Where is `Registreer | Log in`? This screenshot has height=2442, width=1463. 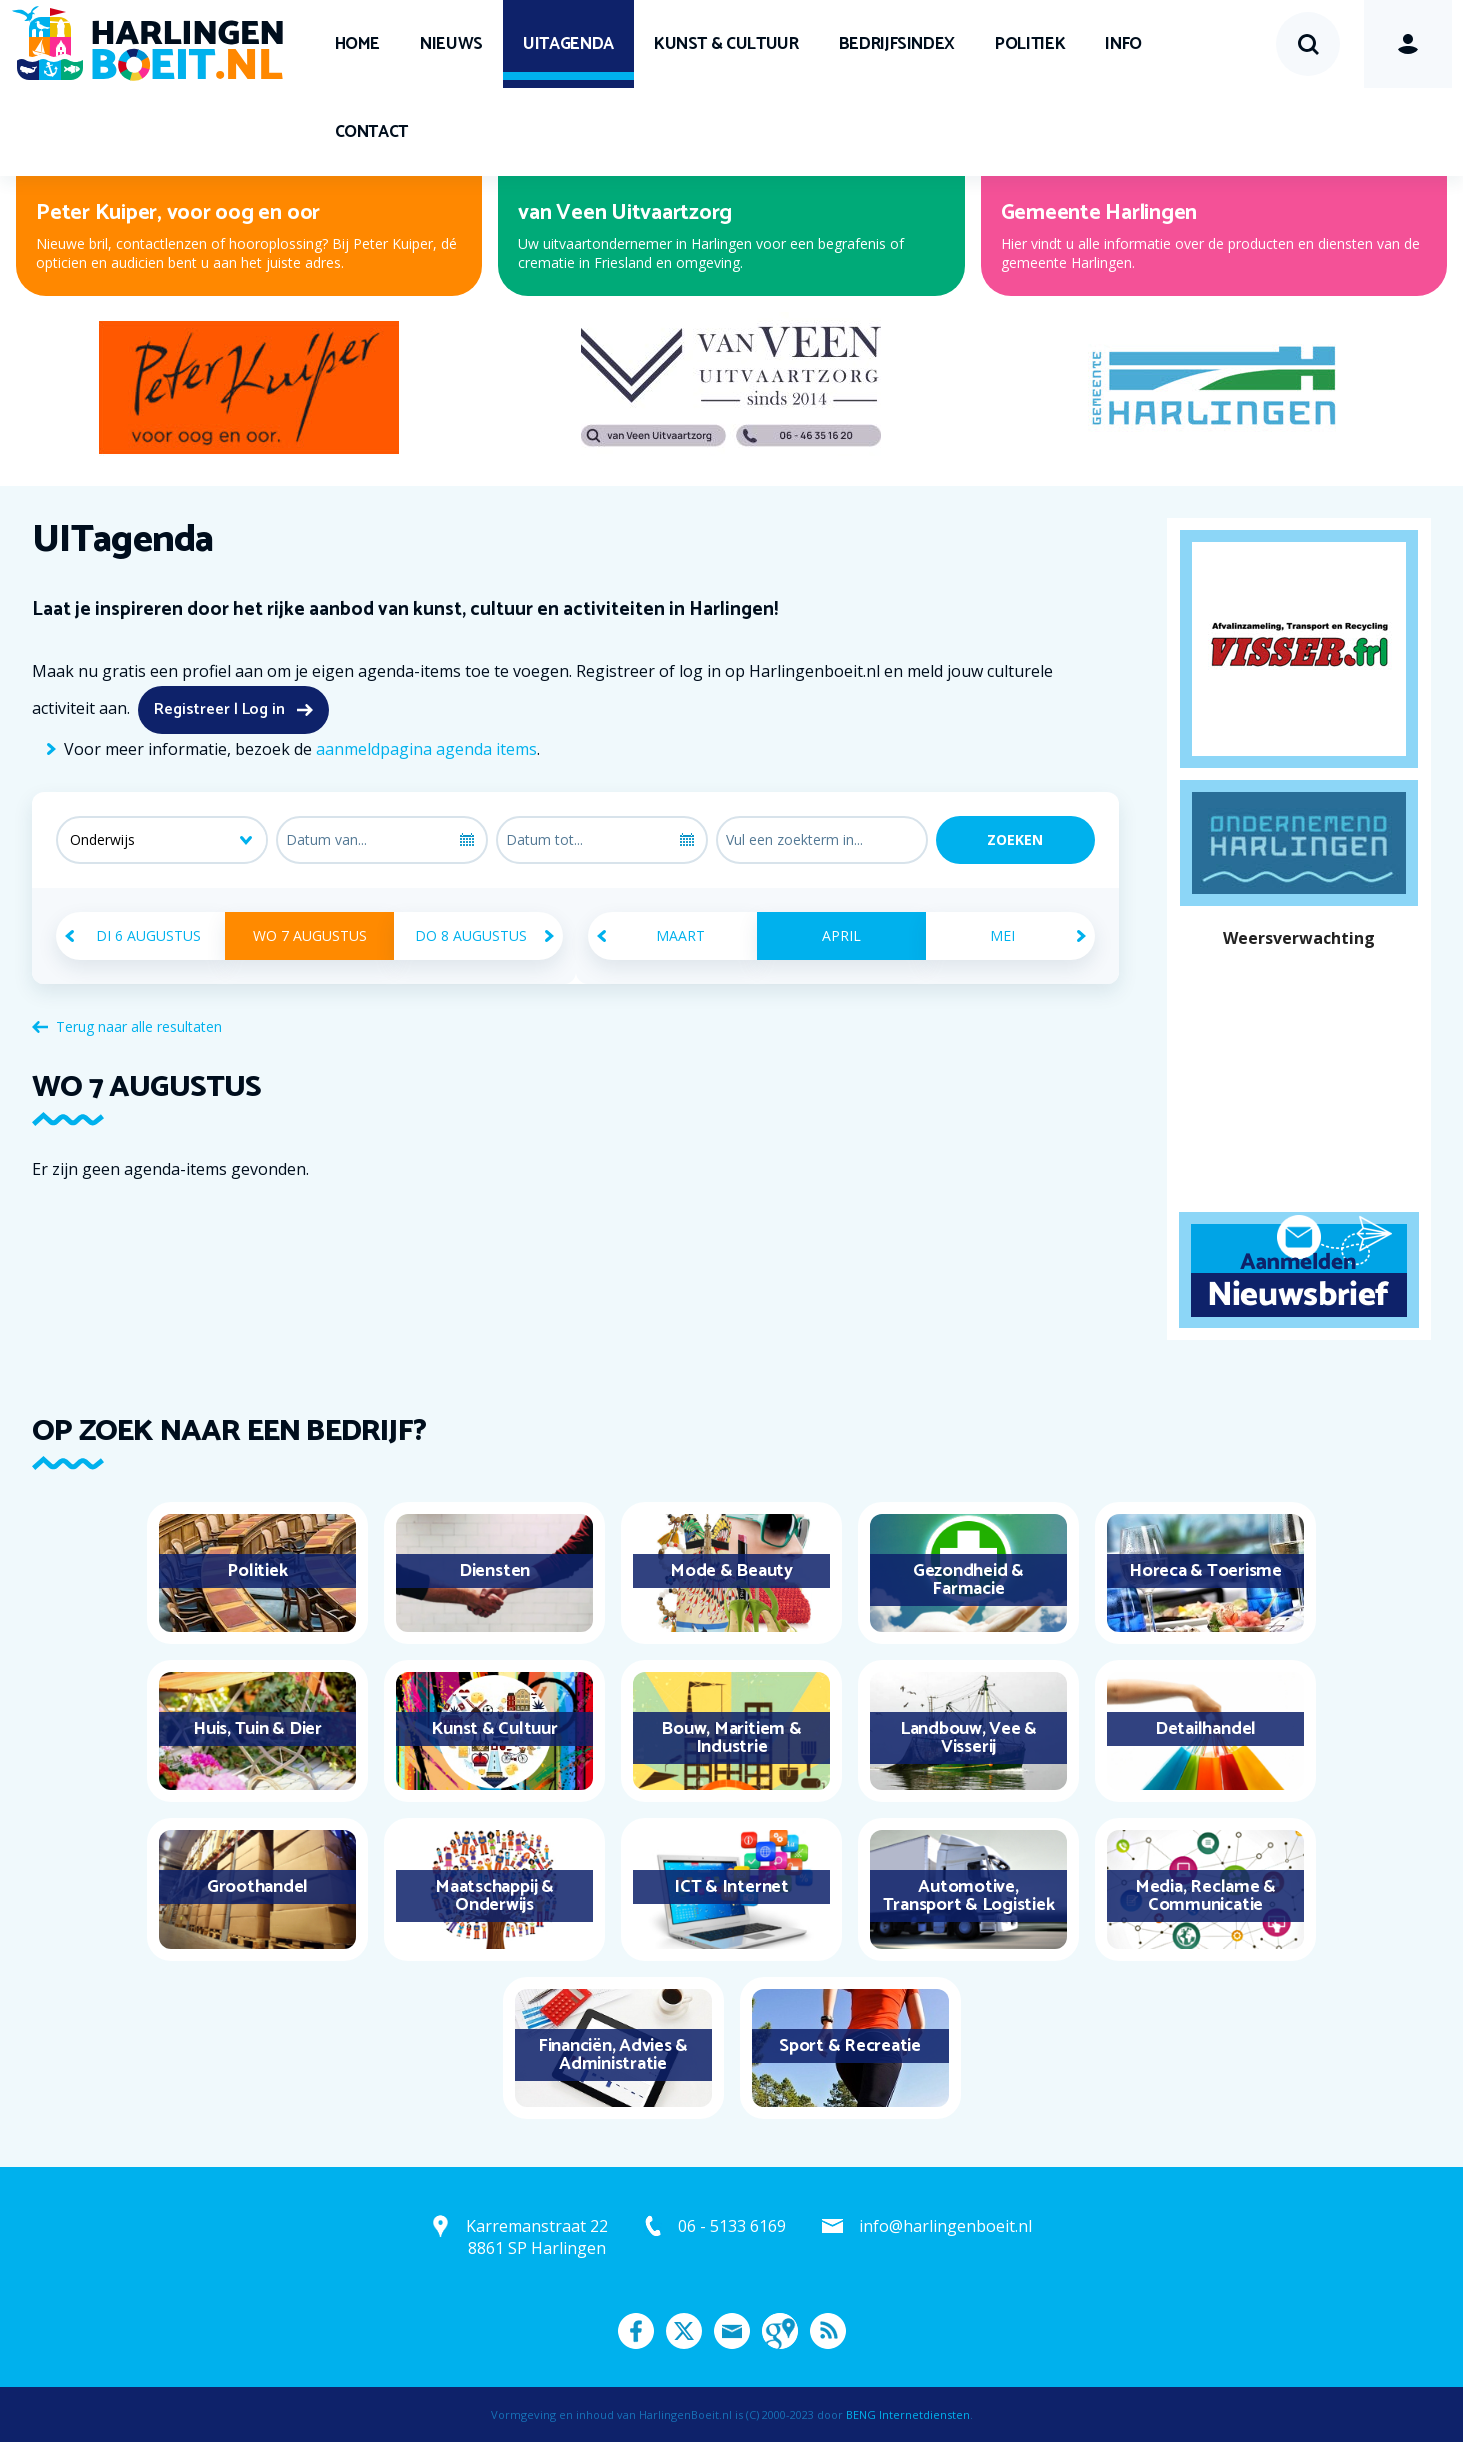
Registreer | Log in is located at coordinates (219, 709).